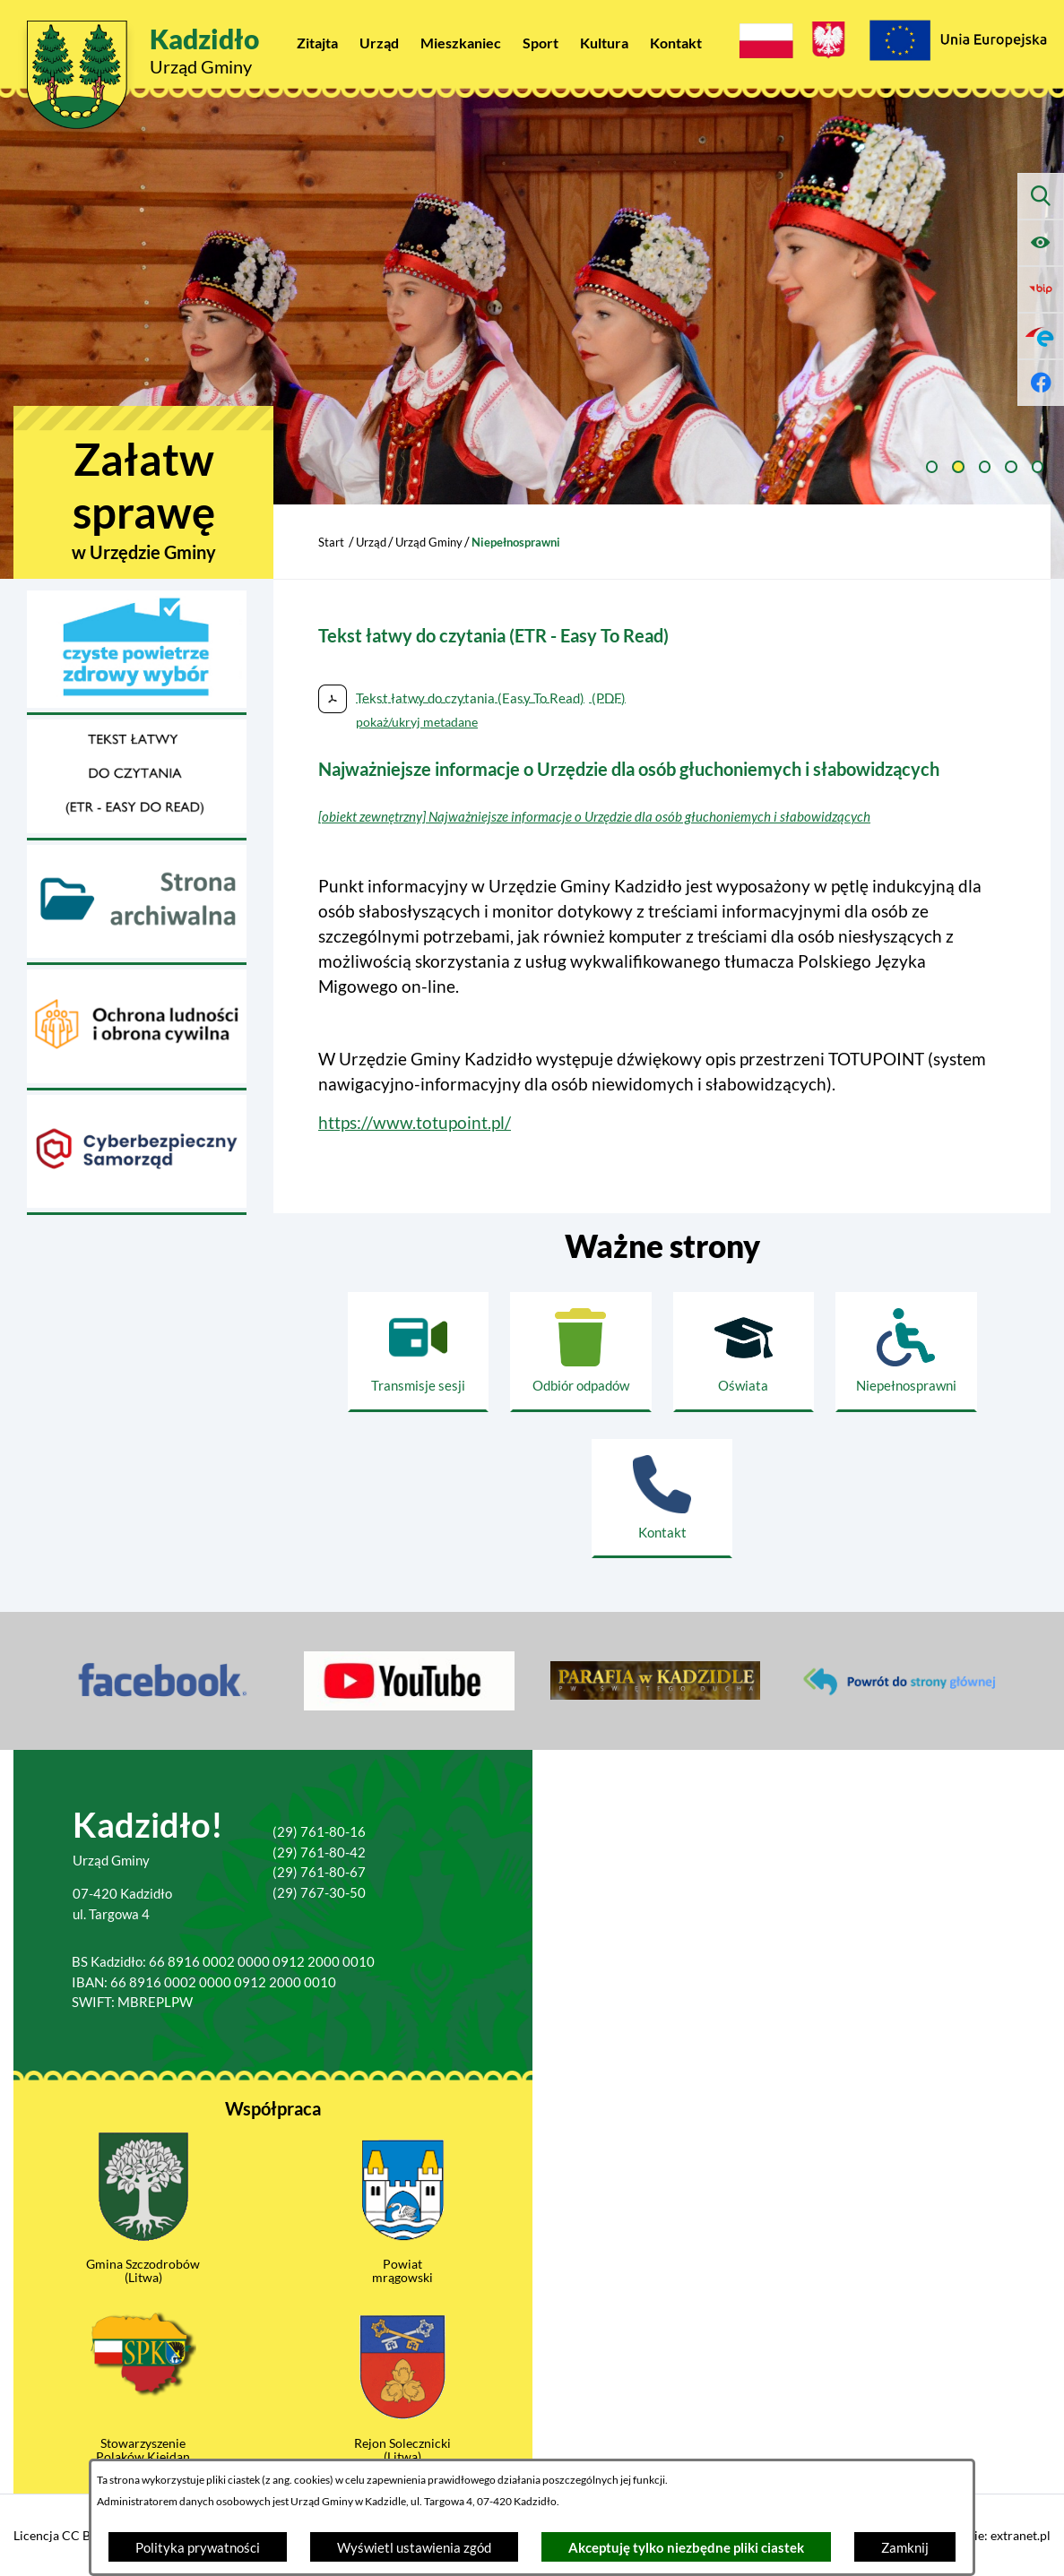  What do you see at coordinates (317, 42) in the screenshot?
I see `[menuitem]` at bounding box center [317, 42].